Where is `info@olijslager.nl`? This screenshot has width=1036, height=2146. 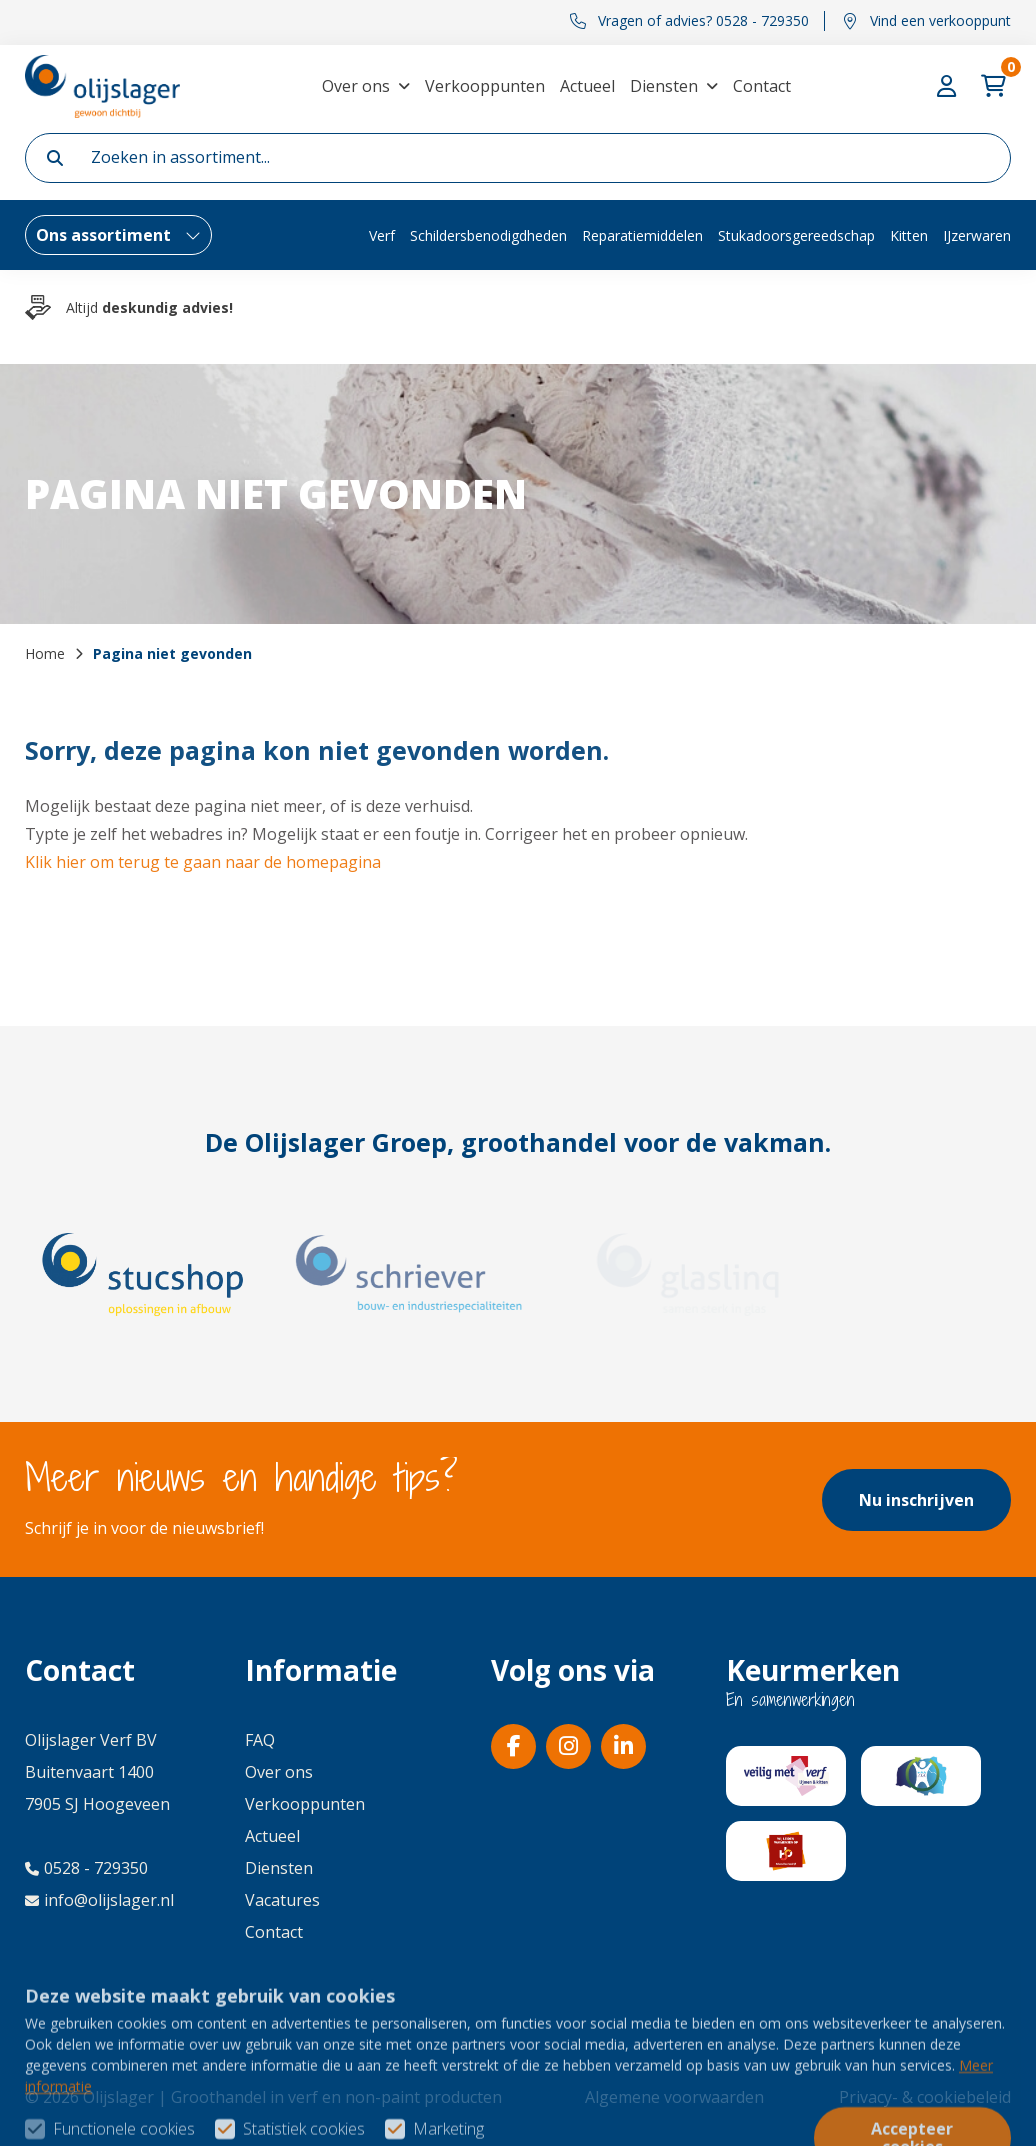
info@olijslager.nl is located at coordinates (99, 1900).